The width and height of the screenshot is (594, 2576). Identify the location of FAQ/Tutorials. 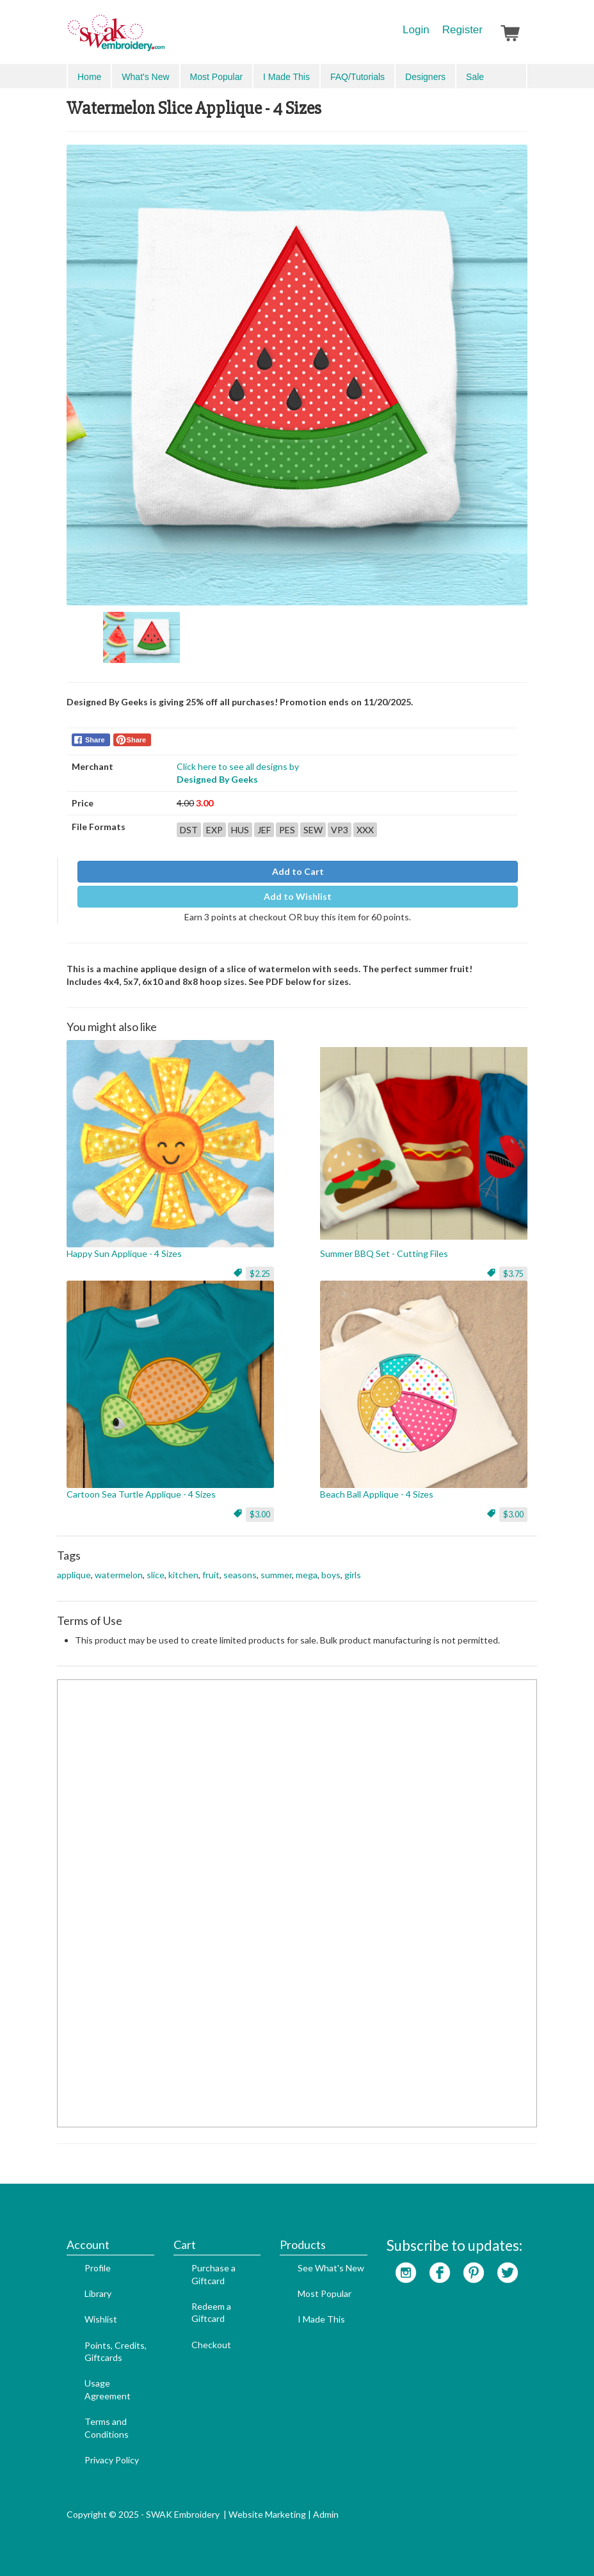
(357, 77).